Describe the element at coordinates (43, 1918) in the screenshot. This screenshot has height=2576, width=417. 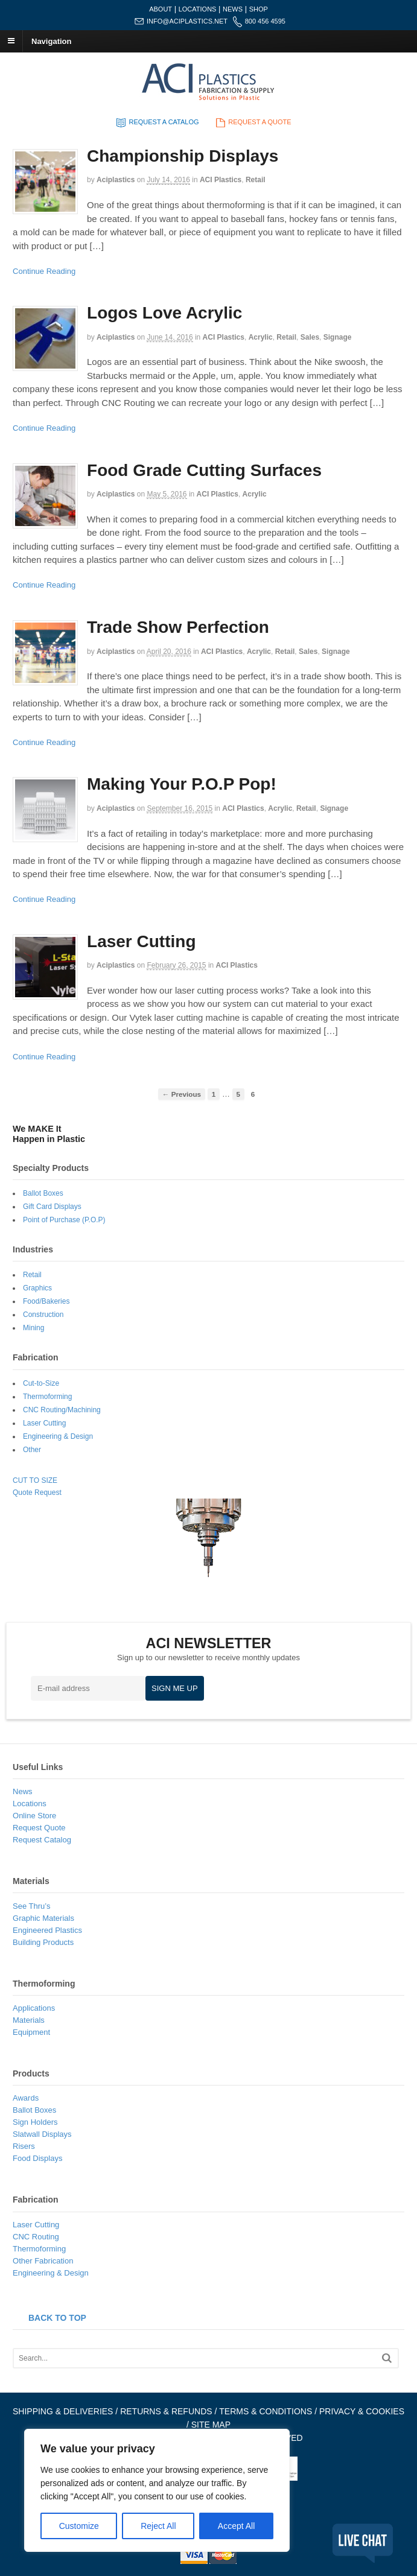
I see `Graphic Materials` at that location.